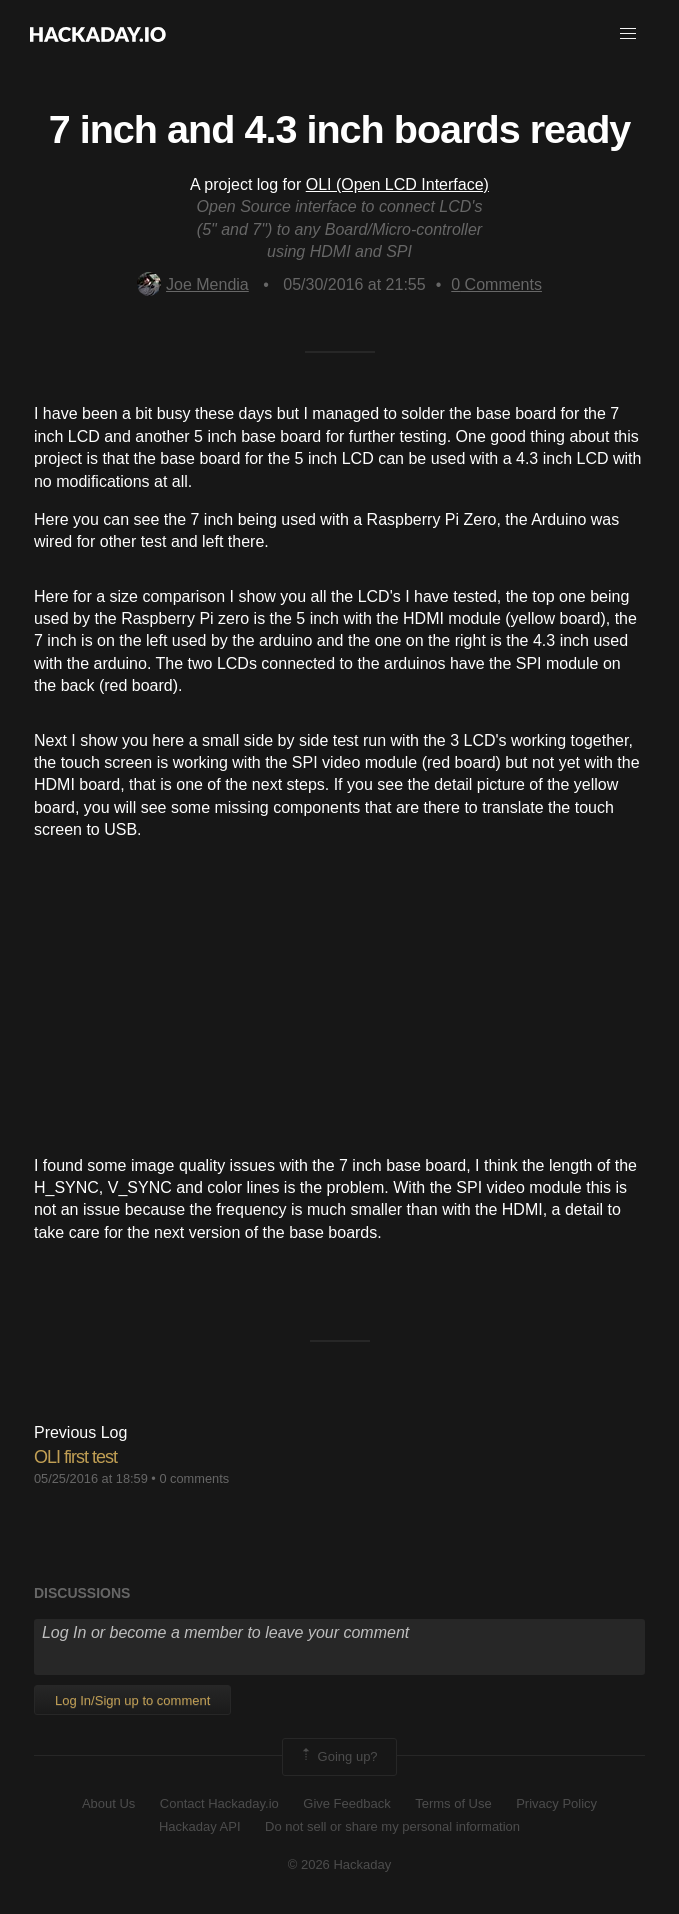 This screenshot has width=679, height=1914. What do you see at coordinates (200, 1826) in the screenshot?
I see `Hackaday API` at bounding box center [200, 1826].